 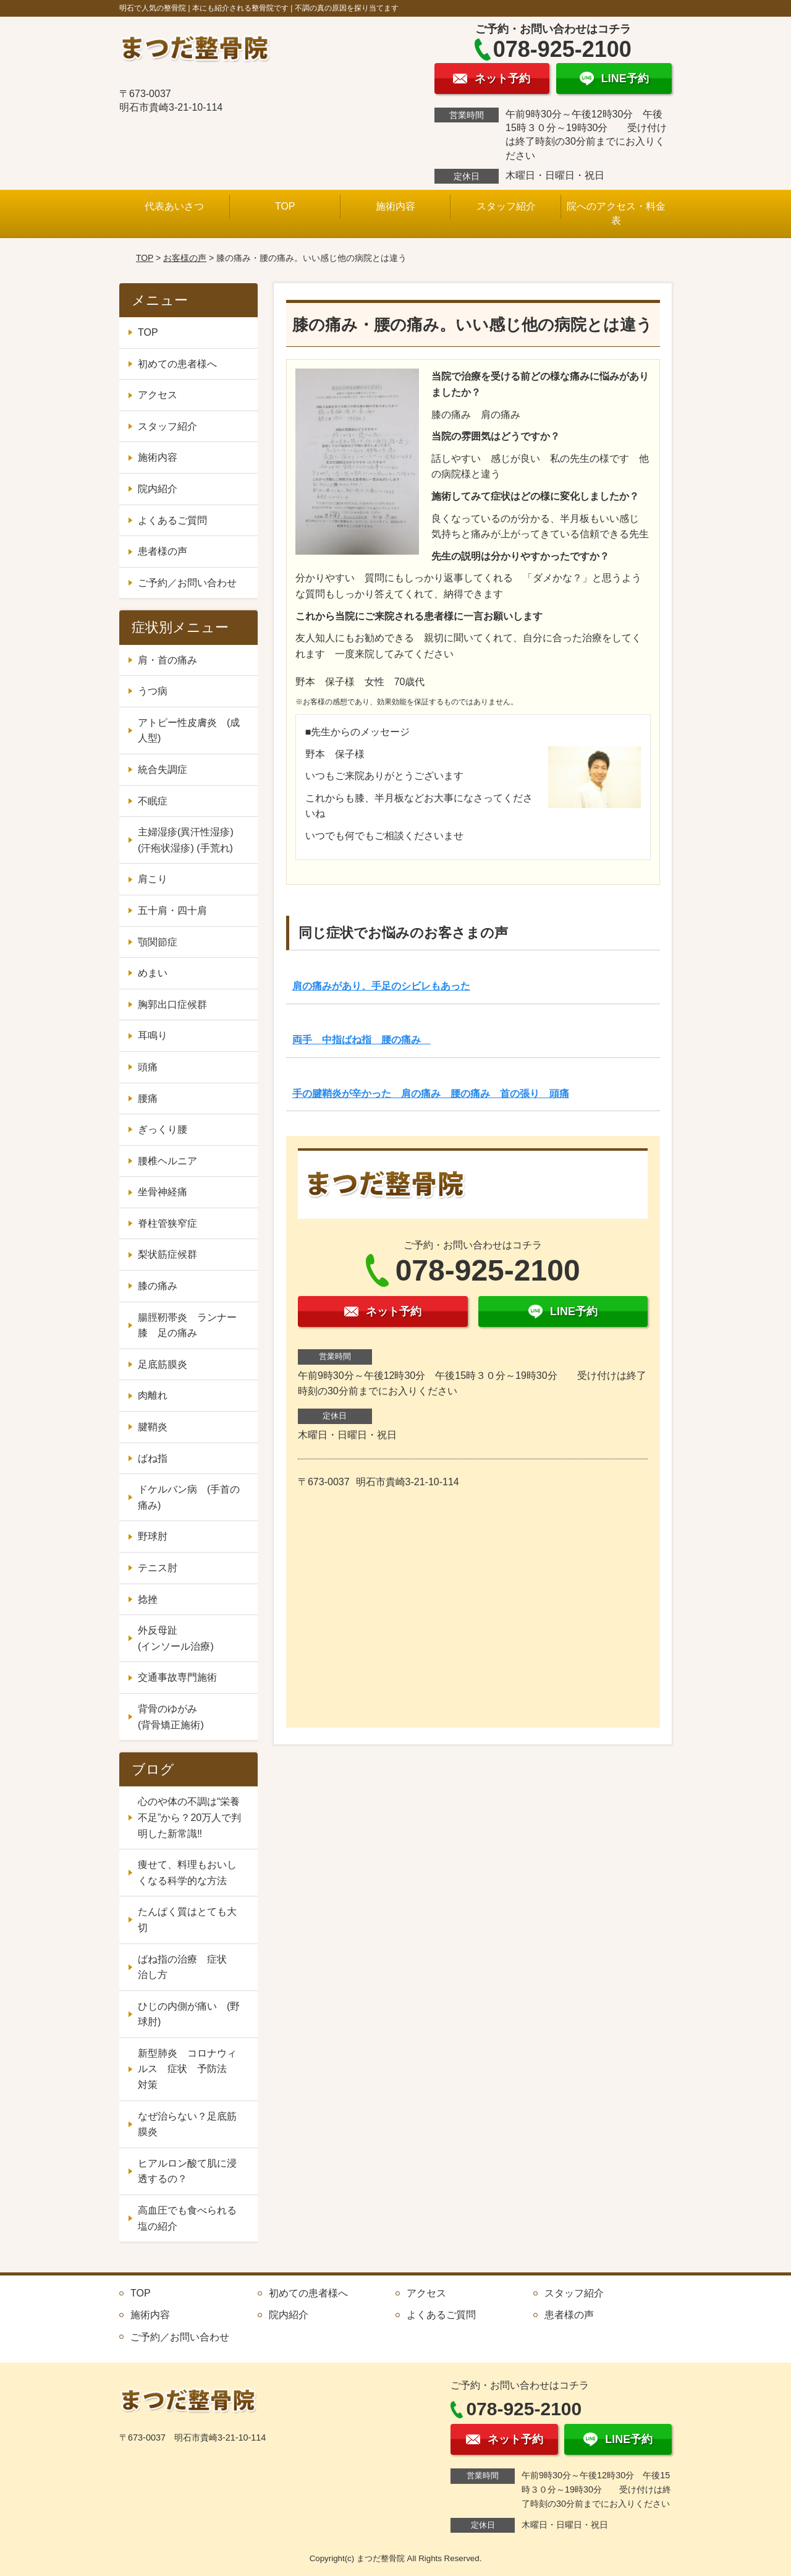 I want to click on 新型肺炎 コロナウィルス 症状 予防法 対策, so click(x=187, y=2069).